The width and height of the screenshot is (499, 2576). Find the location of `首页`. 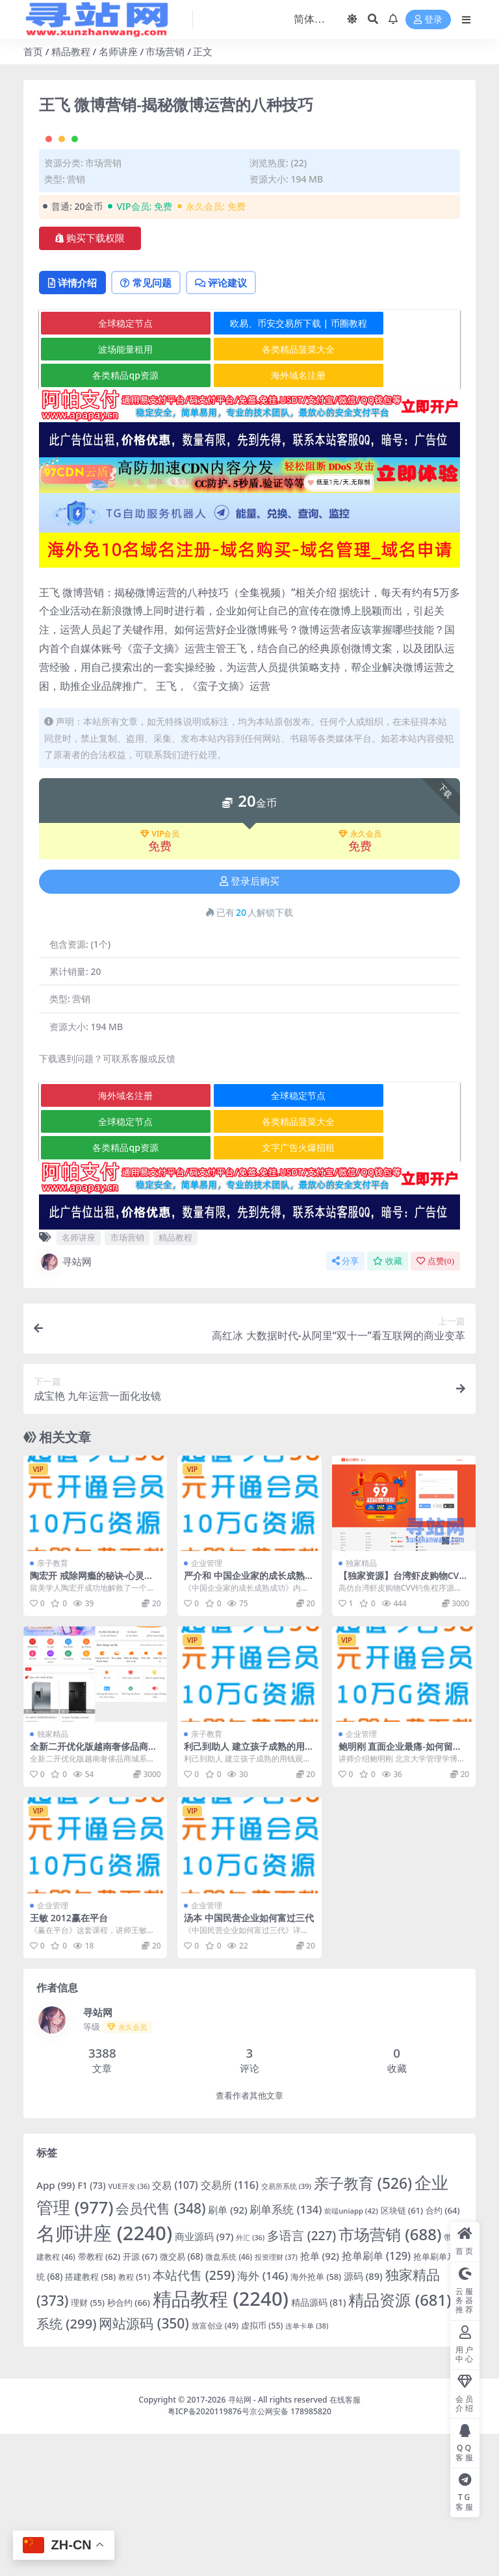

首页 is located at coordinates (33, 51).